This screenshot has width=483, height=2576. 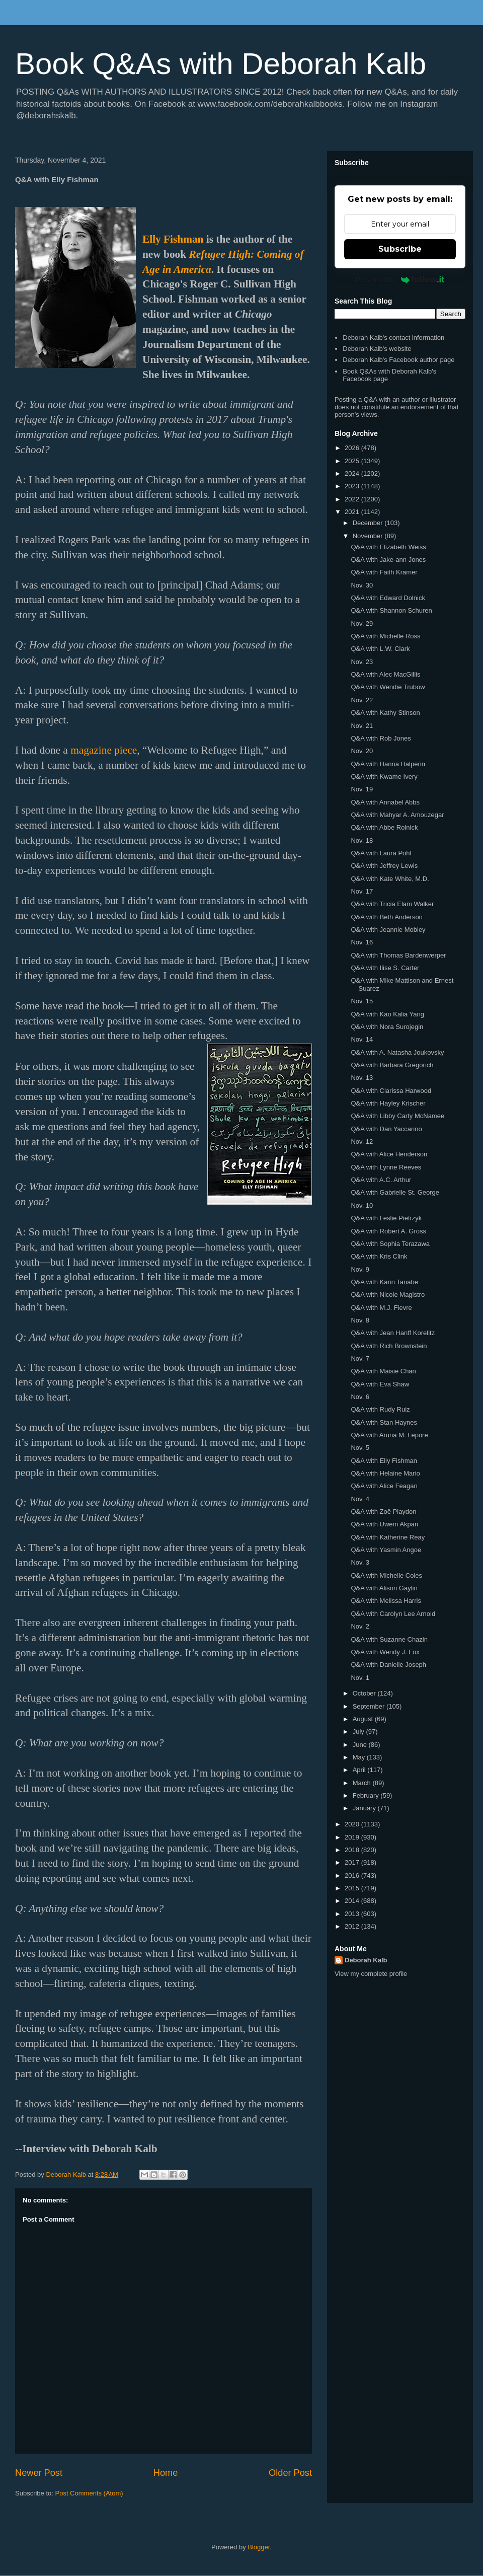 What do you see at coordinates (393, 1613) in the screenshot?
I see `Q&A with Carolyn Lee Arnold` at bounding box center [393, 1613].